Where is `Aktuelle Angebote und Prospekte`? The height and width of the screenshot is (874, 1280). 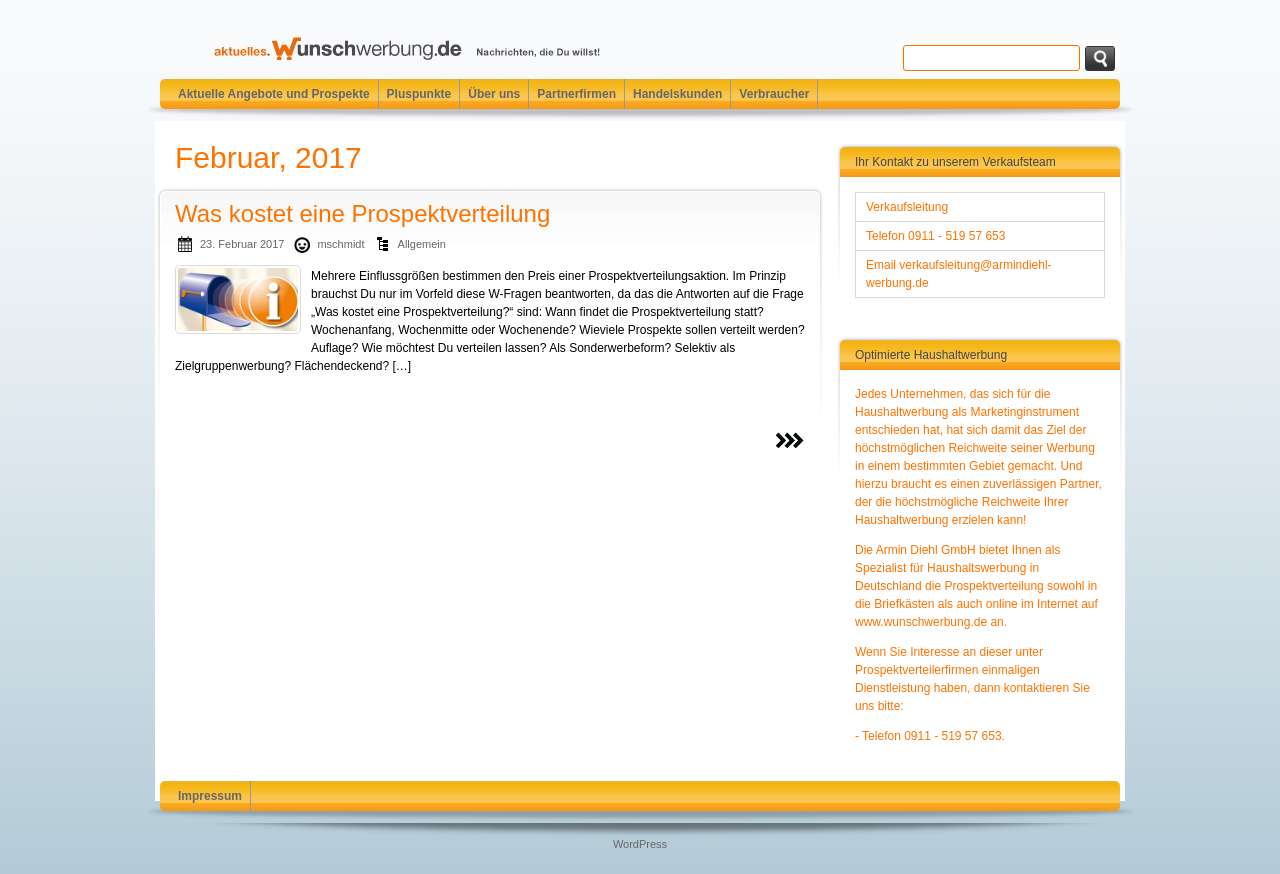
Aktuelle Angebote und Prospekte is located at coordinates (274, 94).